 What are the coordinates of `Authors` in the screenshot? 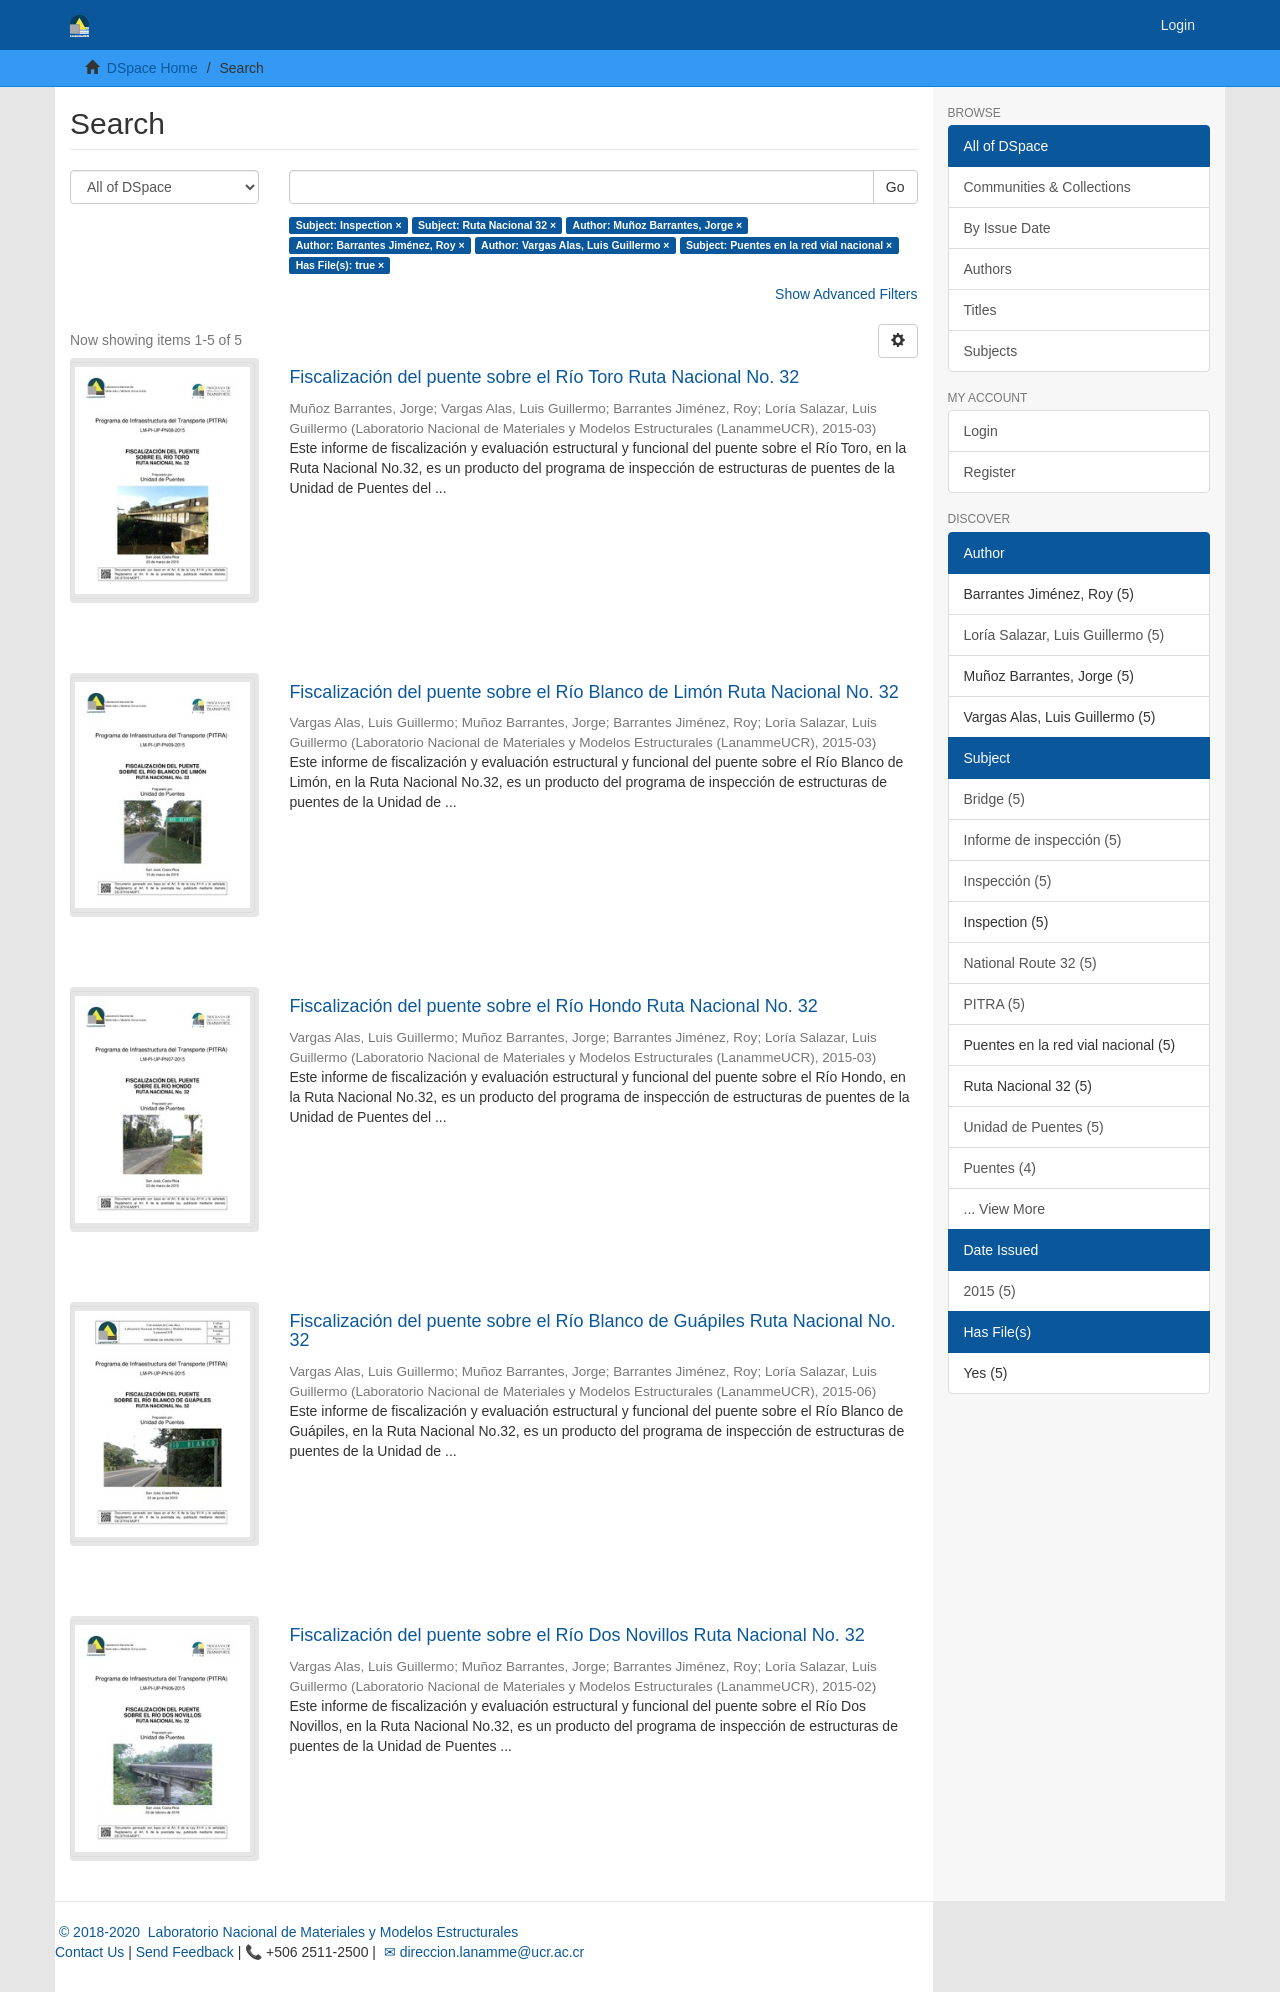 It's located at (988, 269).